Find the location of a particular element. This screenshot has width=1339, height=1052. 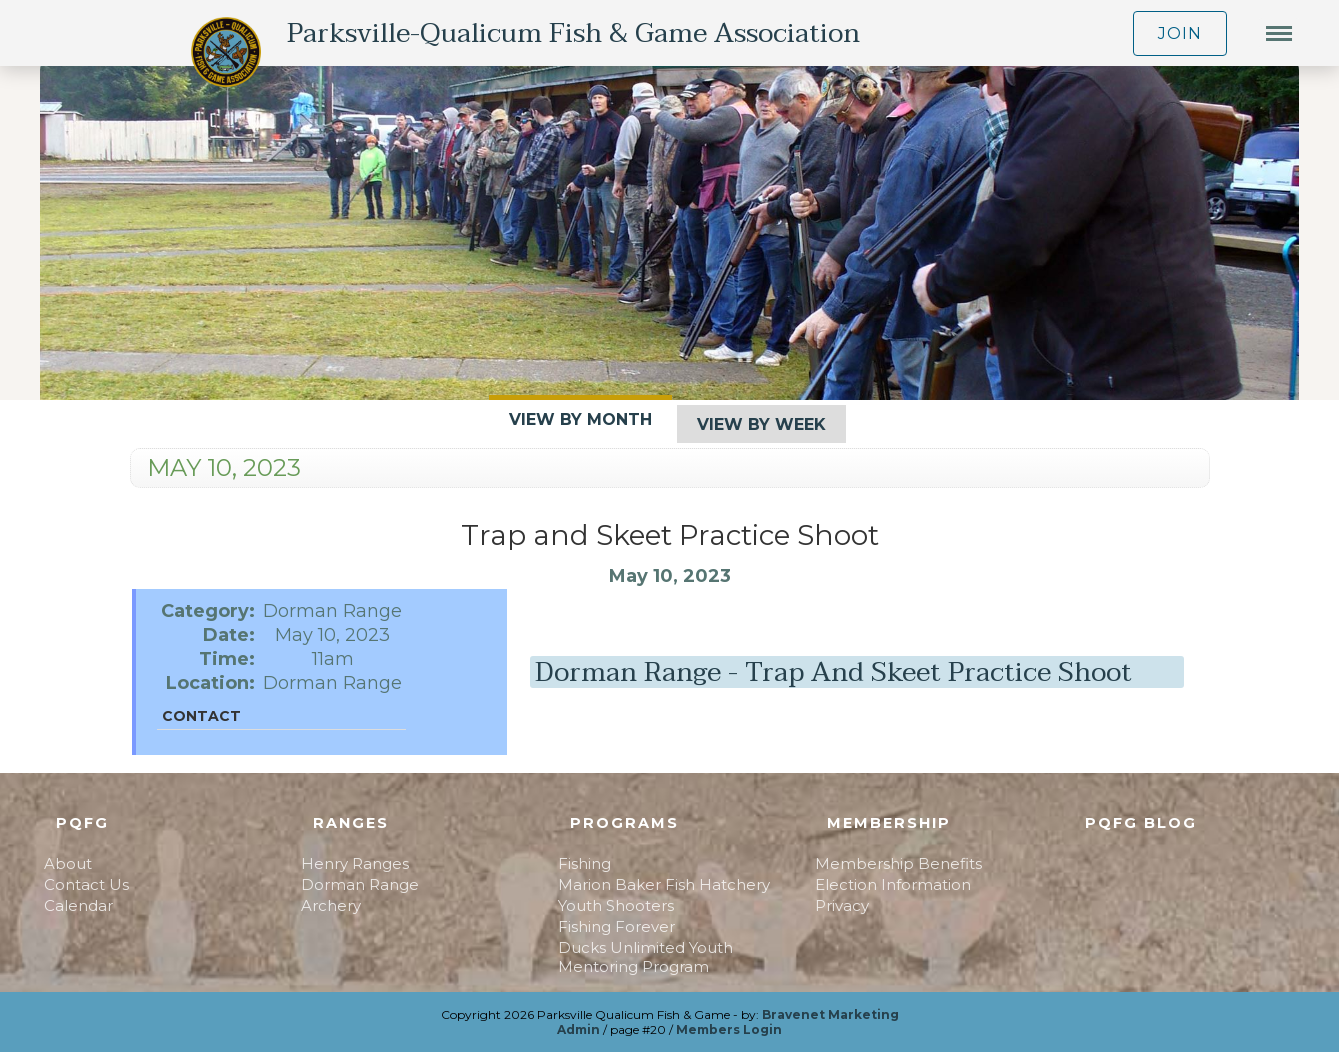

Ranges is located at coordinates (351, 823).